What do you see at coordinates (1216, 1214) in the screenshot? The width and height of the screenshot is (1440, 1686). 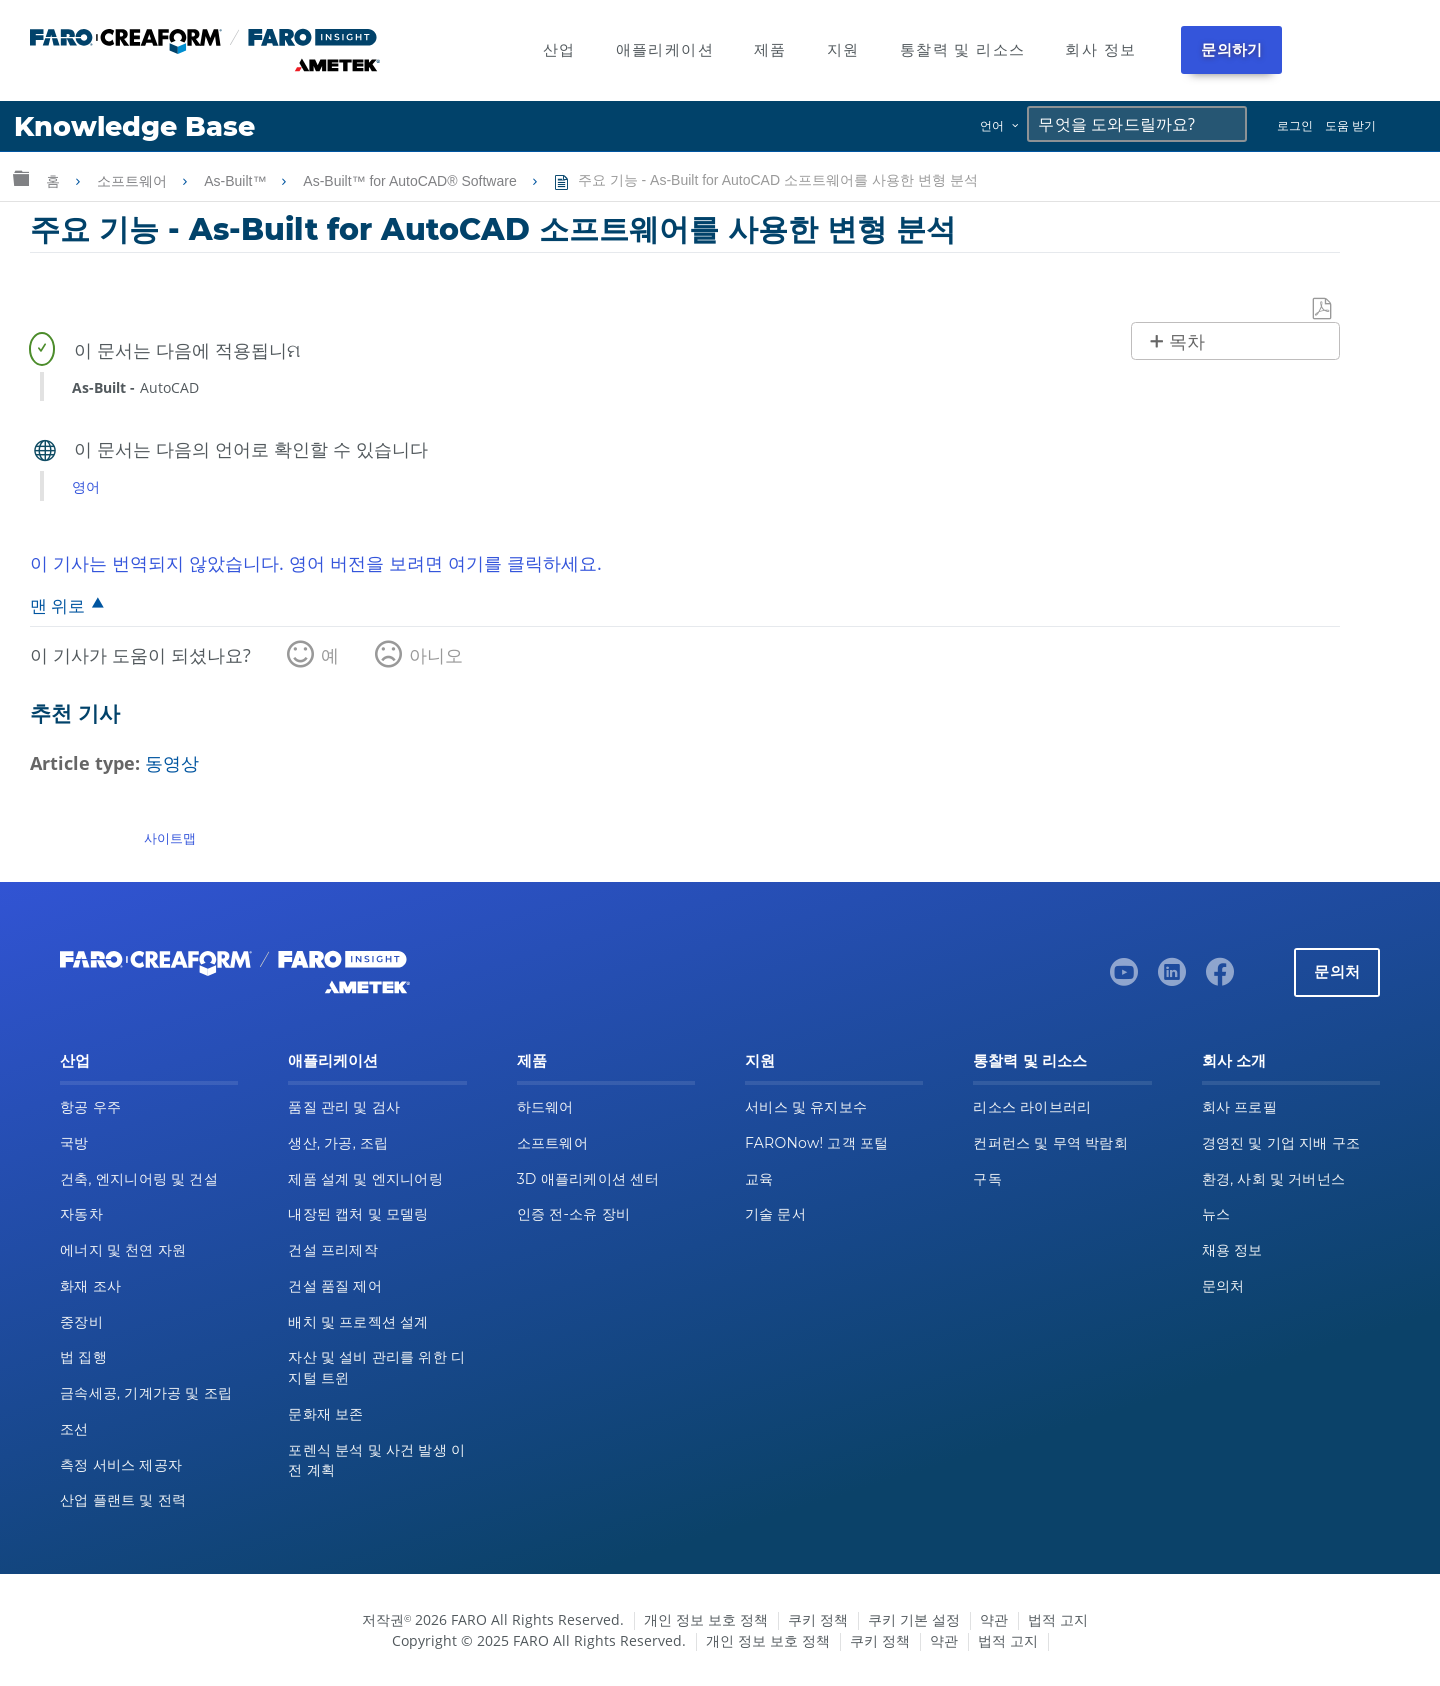 I see `뉴스` at bounding box center [1216, 1214].